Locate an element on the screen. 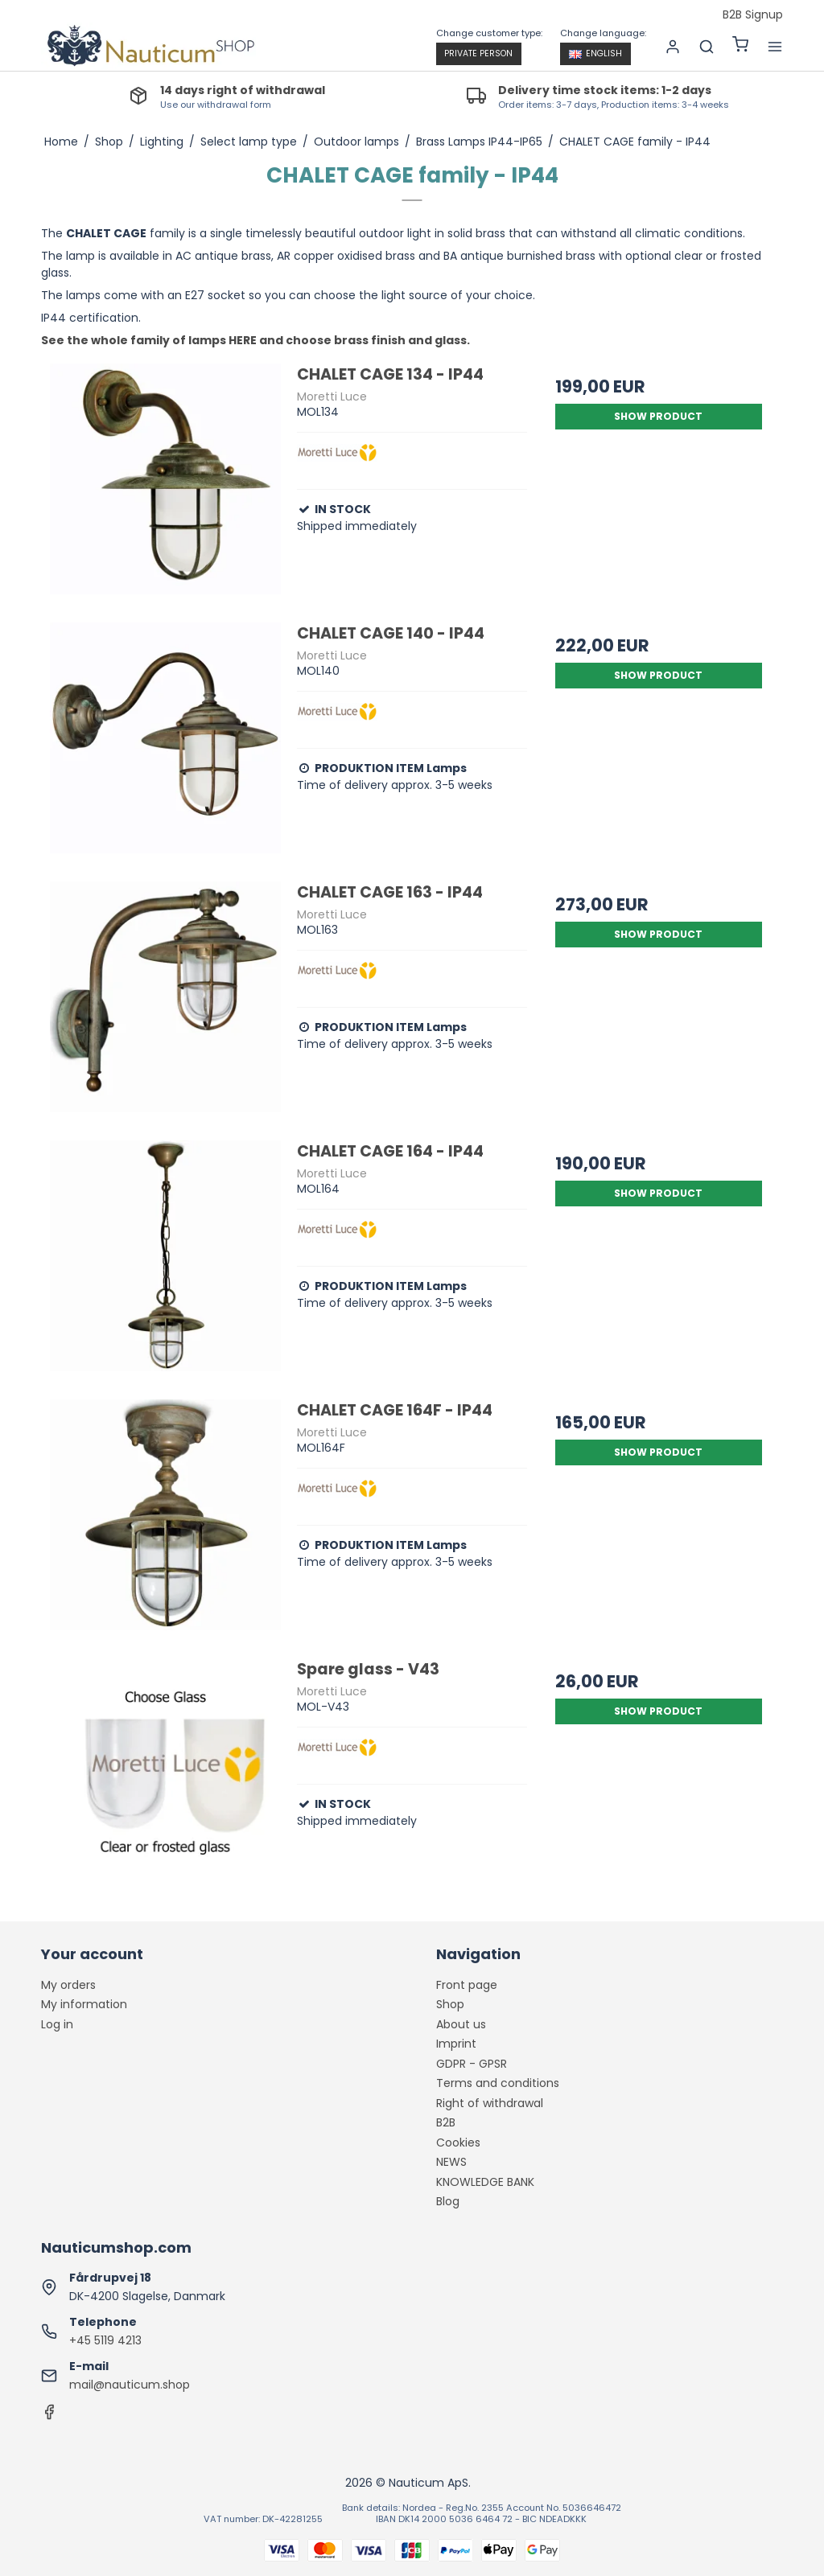 Image resolution: width=824 pixels, height=2576 pixels. KNOWLEDGE BANK is located at coordinates (485, 2182).